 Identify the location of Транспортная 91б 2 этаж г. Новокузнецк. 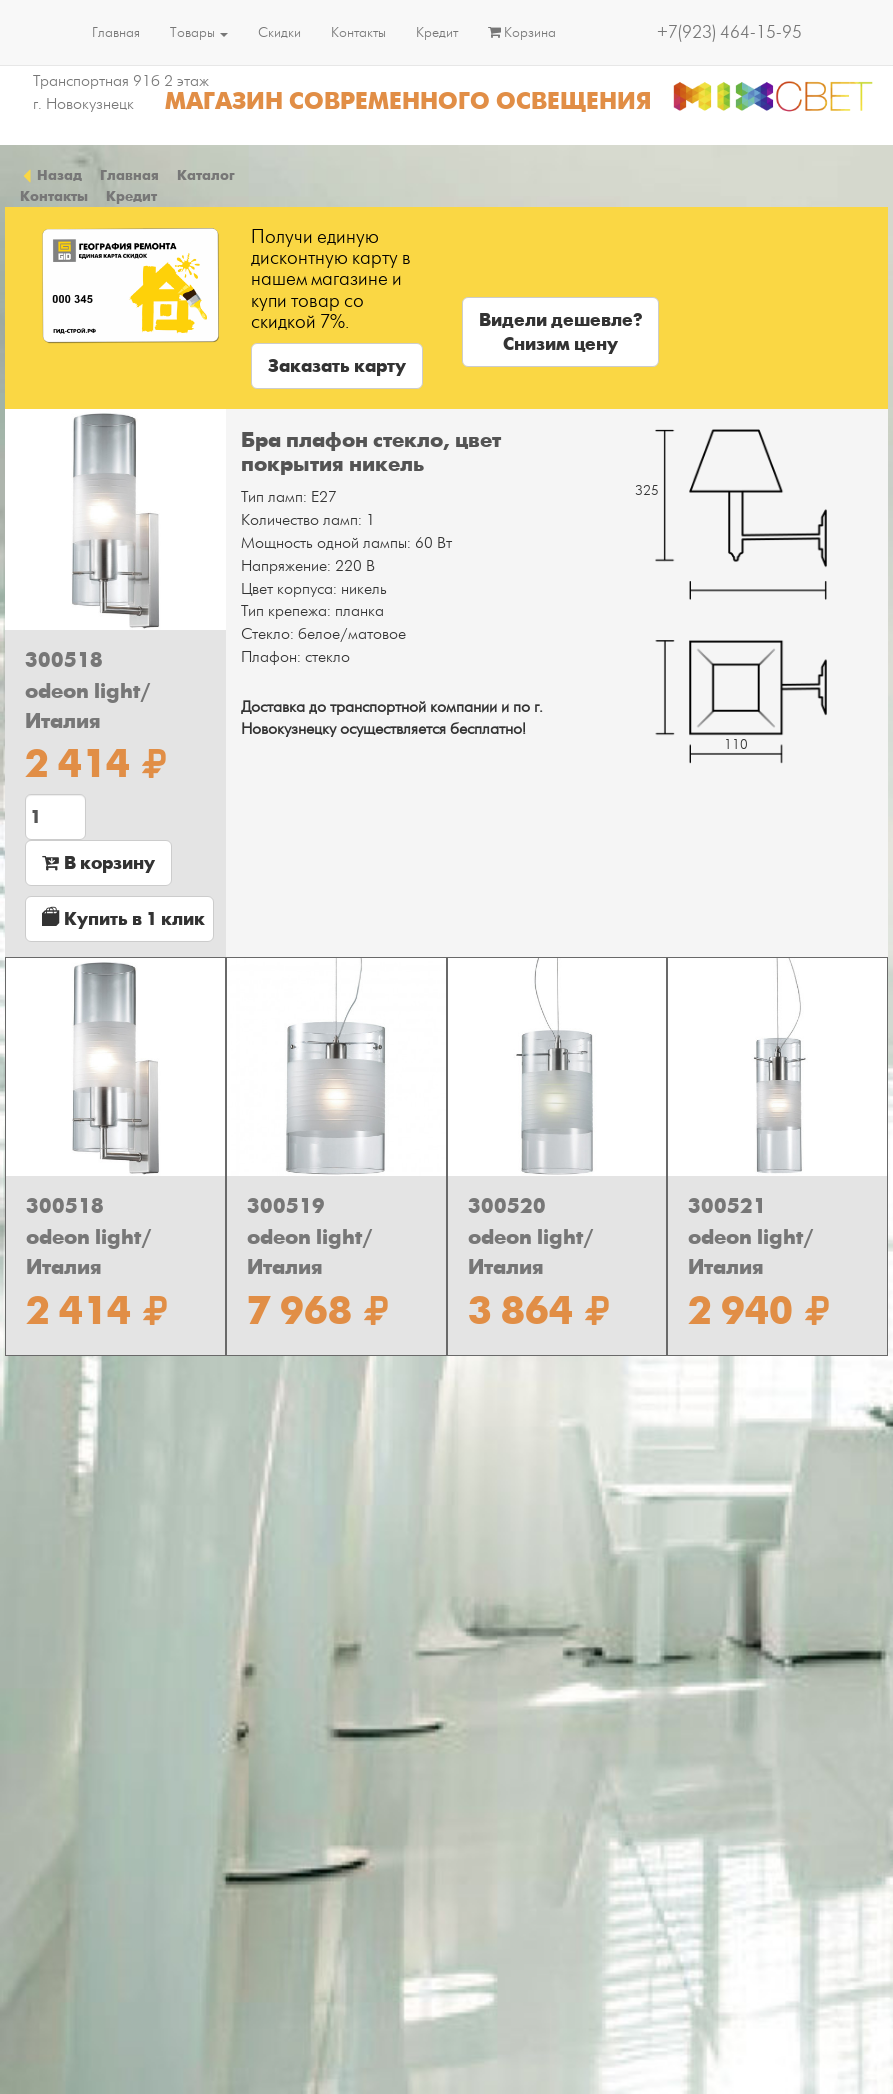
(121, 92).